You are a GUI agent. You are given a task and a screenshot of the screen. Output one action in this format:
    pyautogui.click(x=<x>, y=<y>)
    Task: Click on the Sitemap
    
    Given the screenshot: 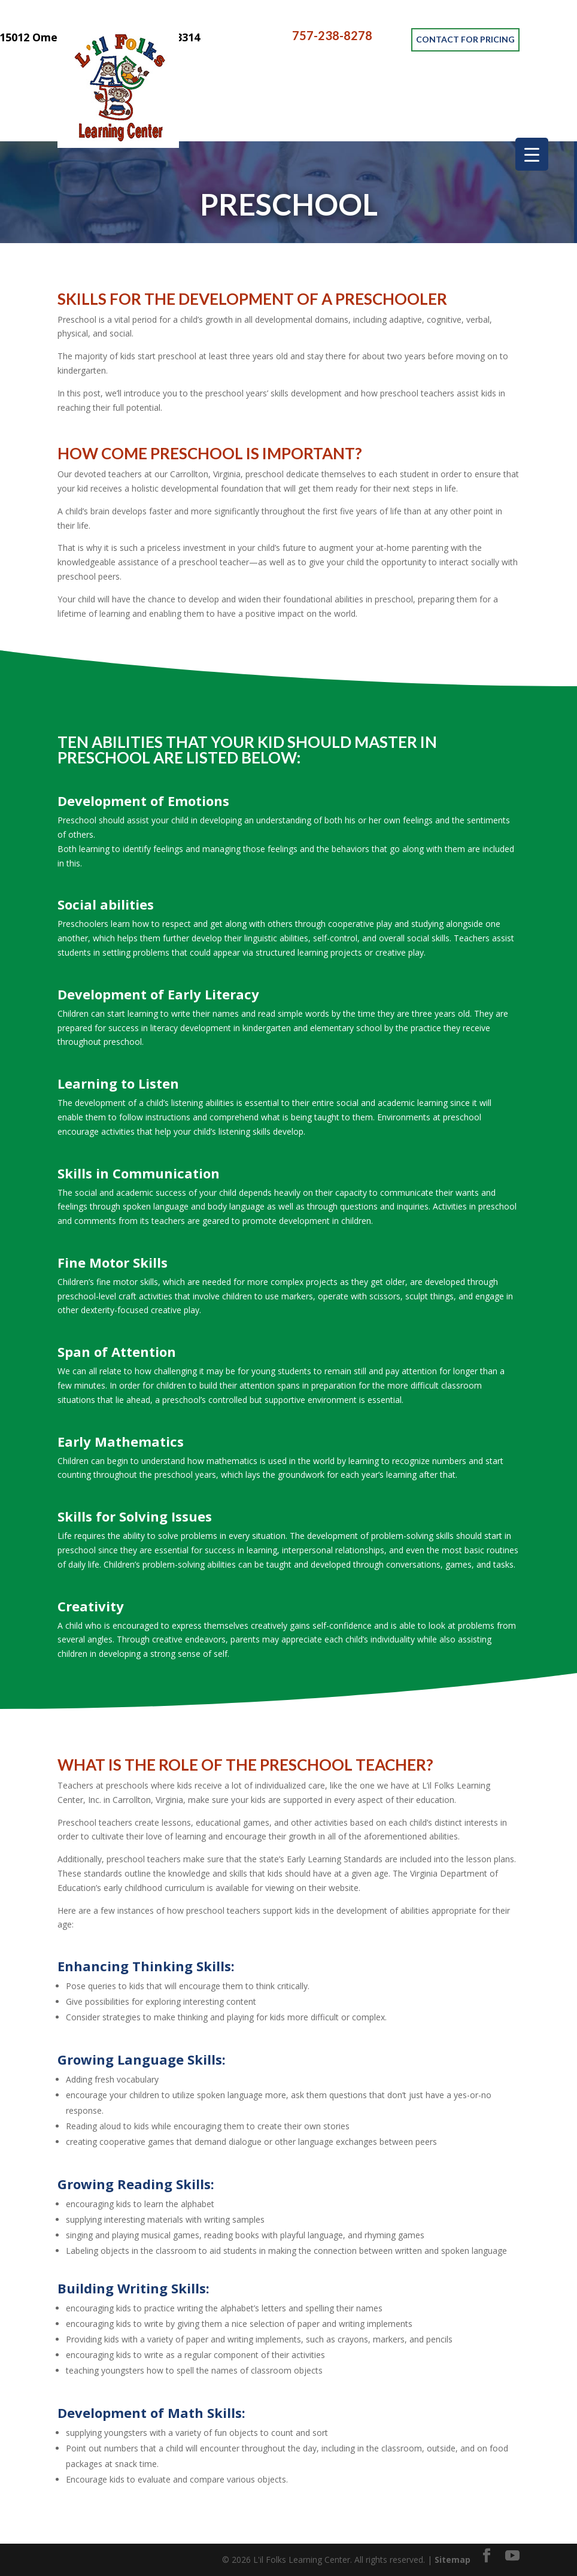 What is the action you would take?
    pyautogui.click(x=452, y=2559)
    